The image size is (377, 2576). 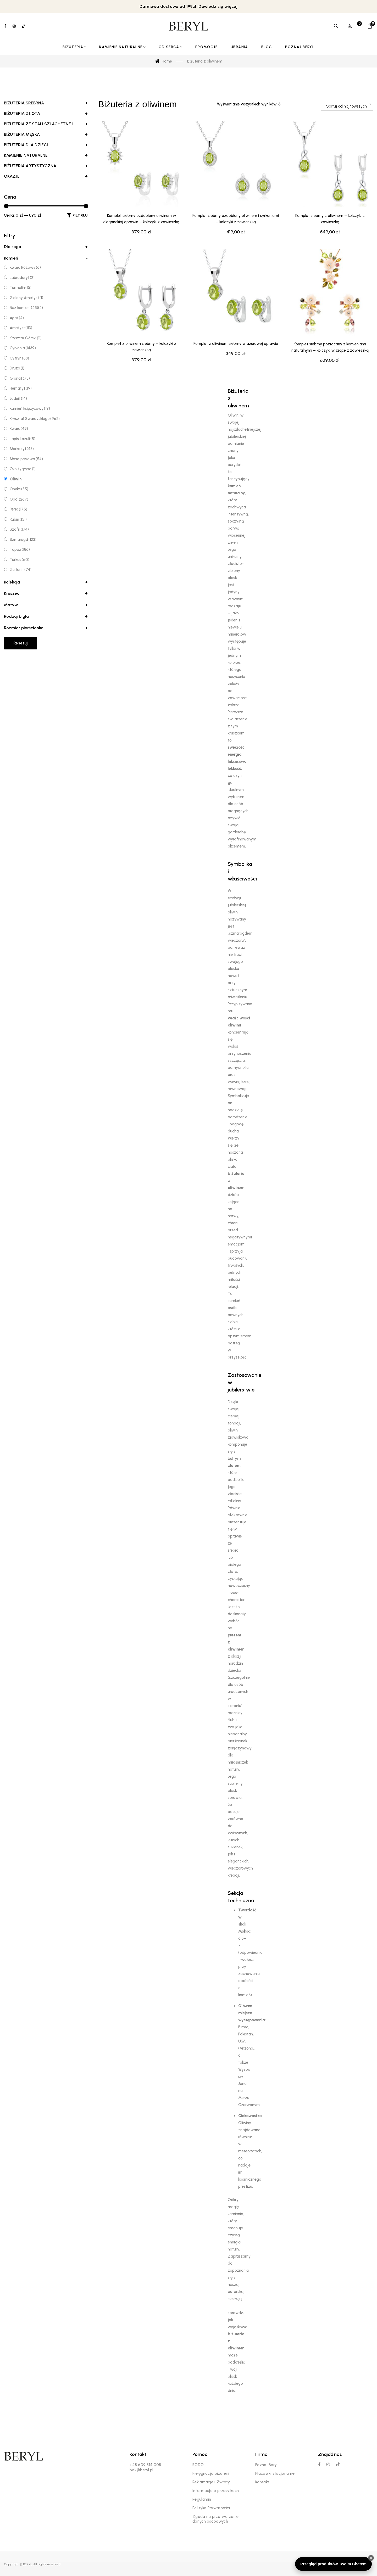 What do you see at coordinates (346, 106) in the screenshot?
I see `Sortuj od najnowszych [textbox]` at bounding box center [346, 106].